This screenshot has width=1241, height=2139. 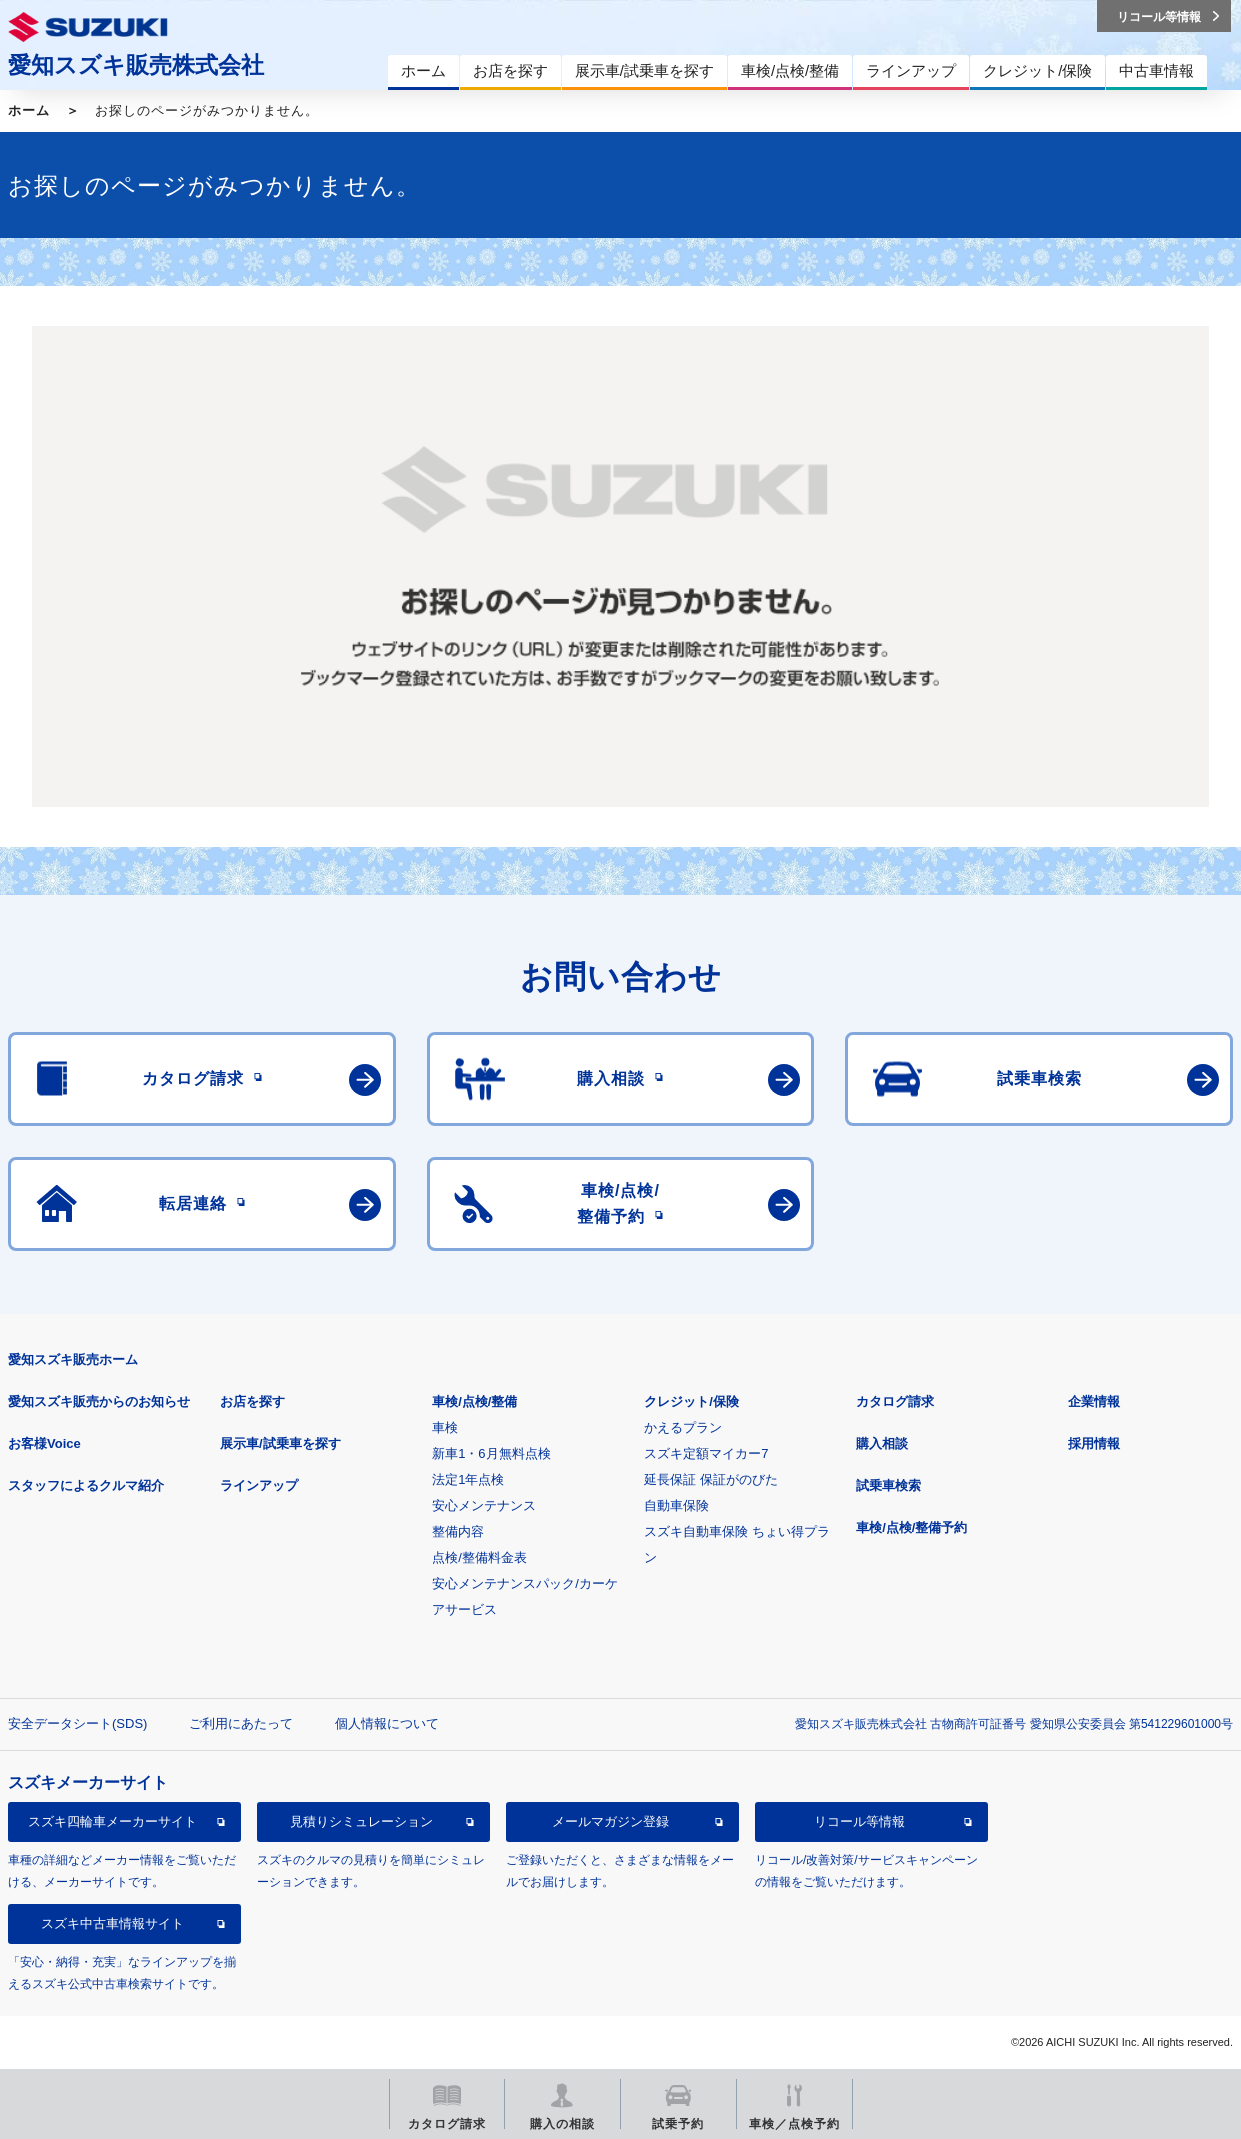 I want to click on 延長保証 保証がのびた, so click(x=711, y=1479).